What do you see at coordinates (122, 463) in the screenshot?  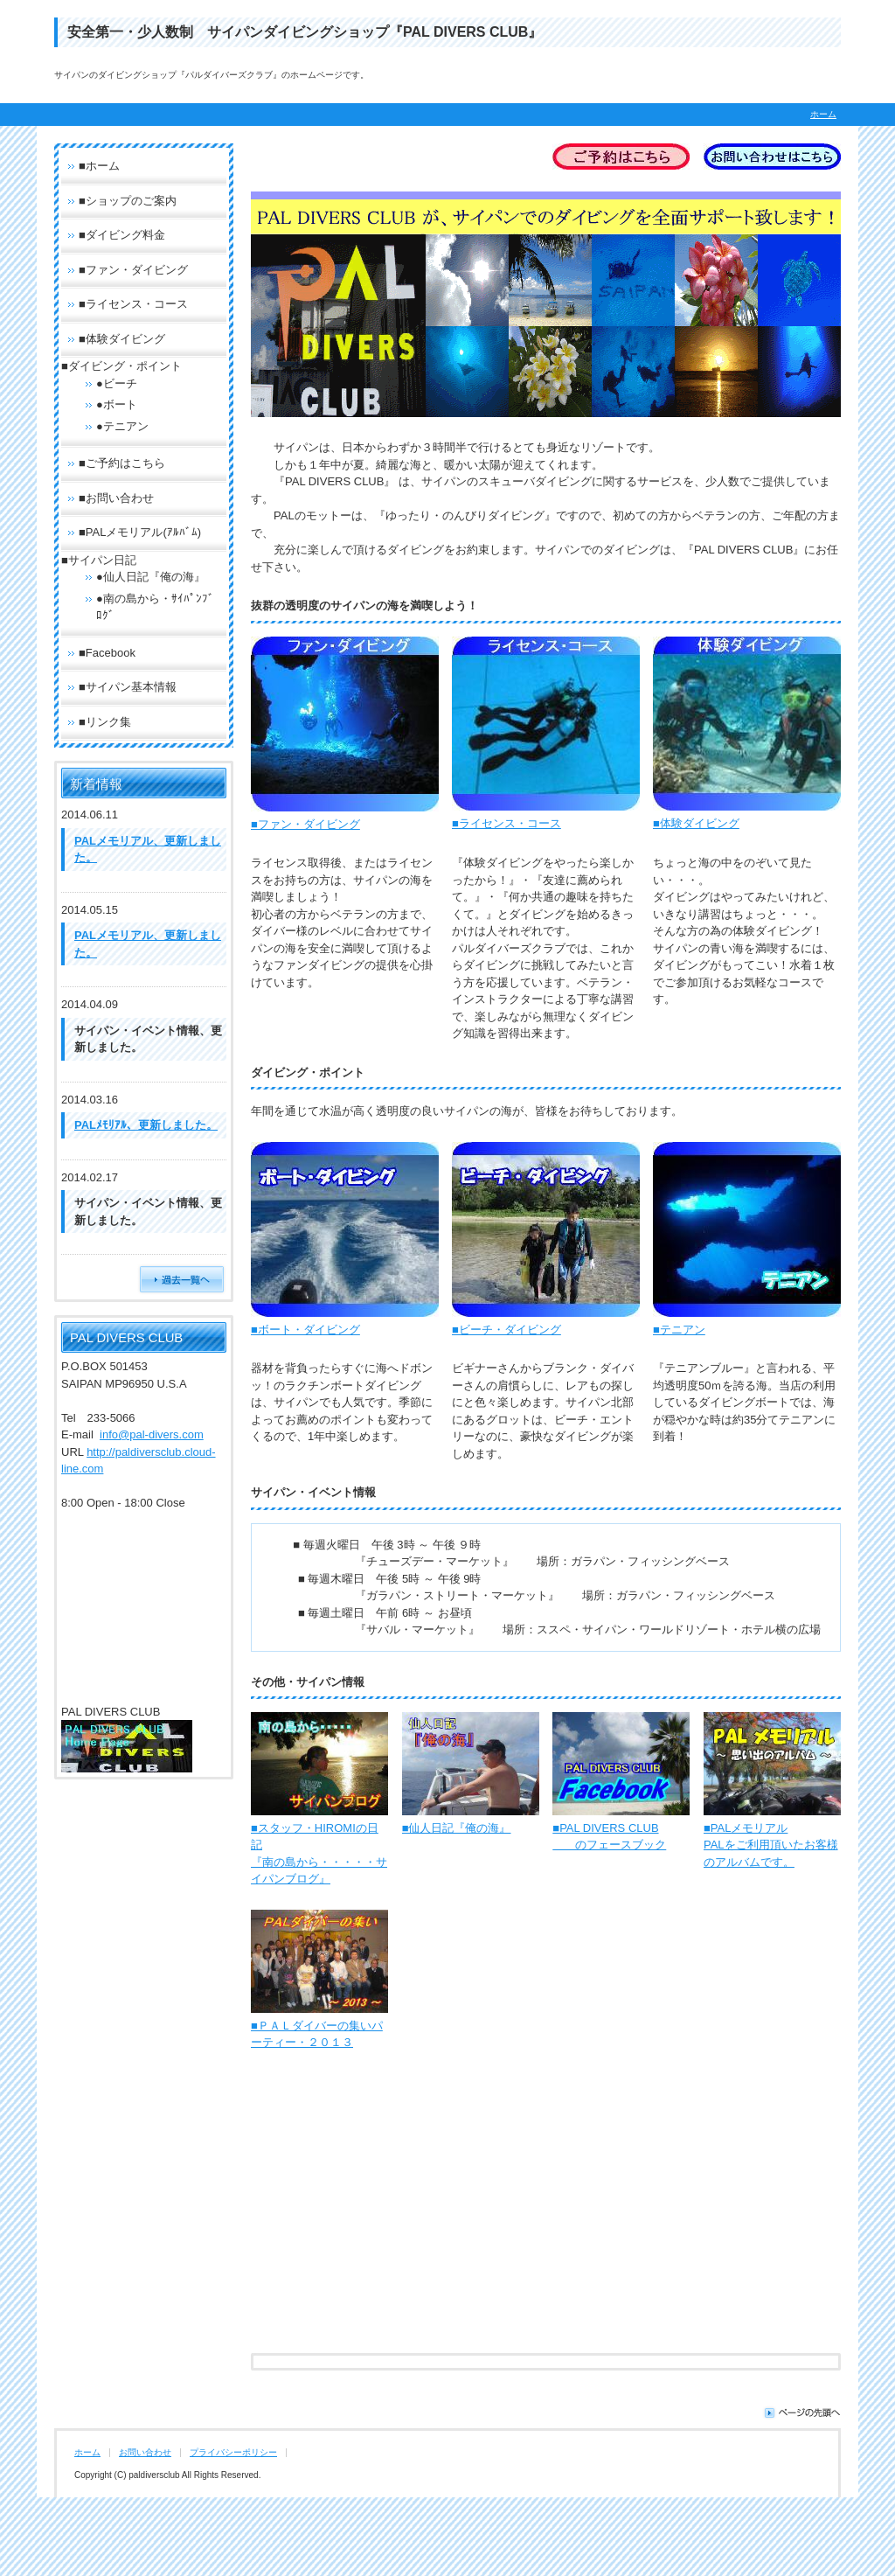 I see `■ご予約はこちら` at bounding box center [122, 463].